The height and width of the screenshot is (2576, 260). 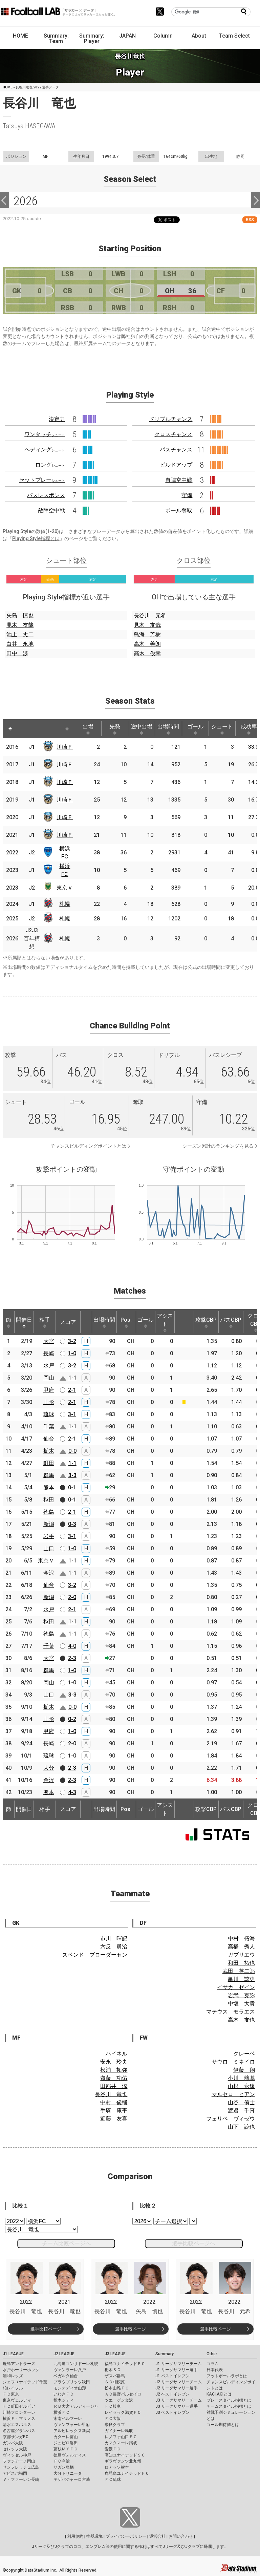 What do you see at coordinates (113, 2110) in the screenshot?
I see `手塚 康平` at bounding box center [113, 2110].